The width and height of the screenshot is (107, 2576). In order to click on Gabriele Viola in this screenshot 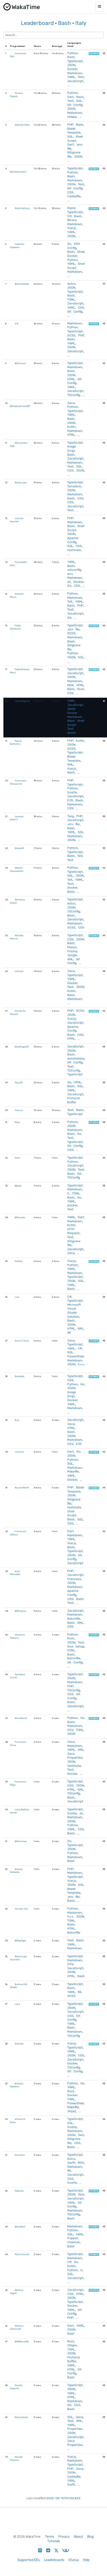, I will do `click(22, 125)`.